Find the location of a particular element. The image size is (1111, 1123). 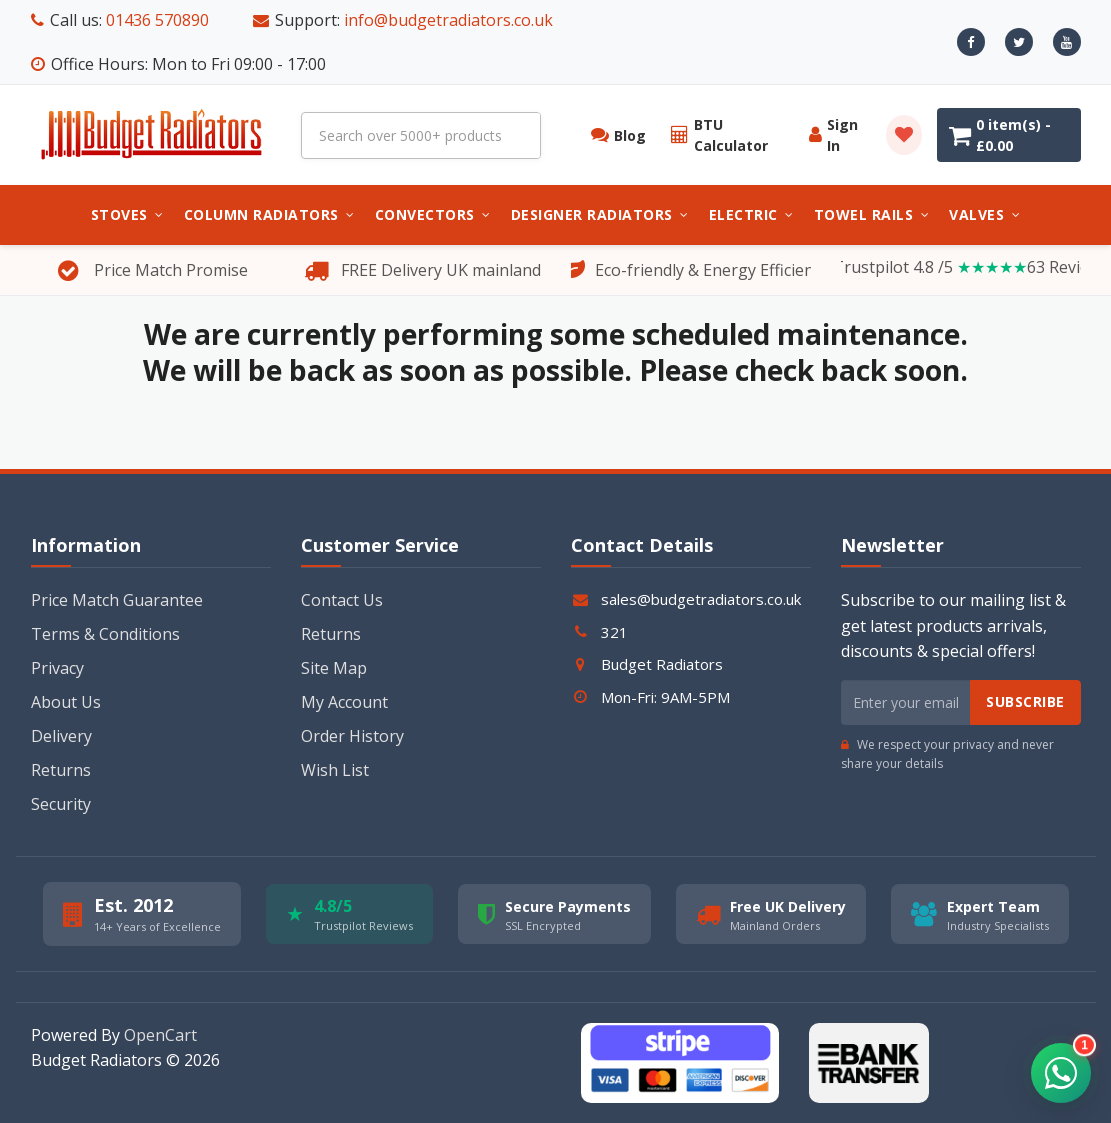

Column Radiators is located at coordinates (269, 214).